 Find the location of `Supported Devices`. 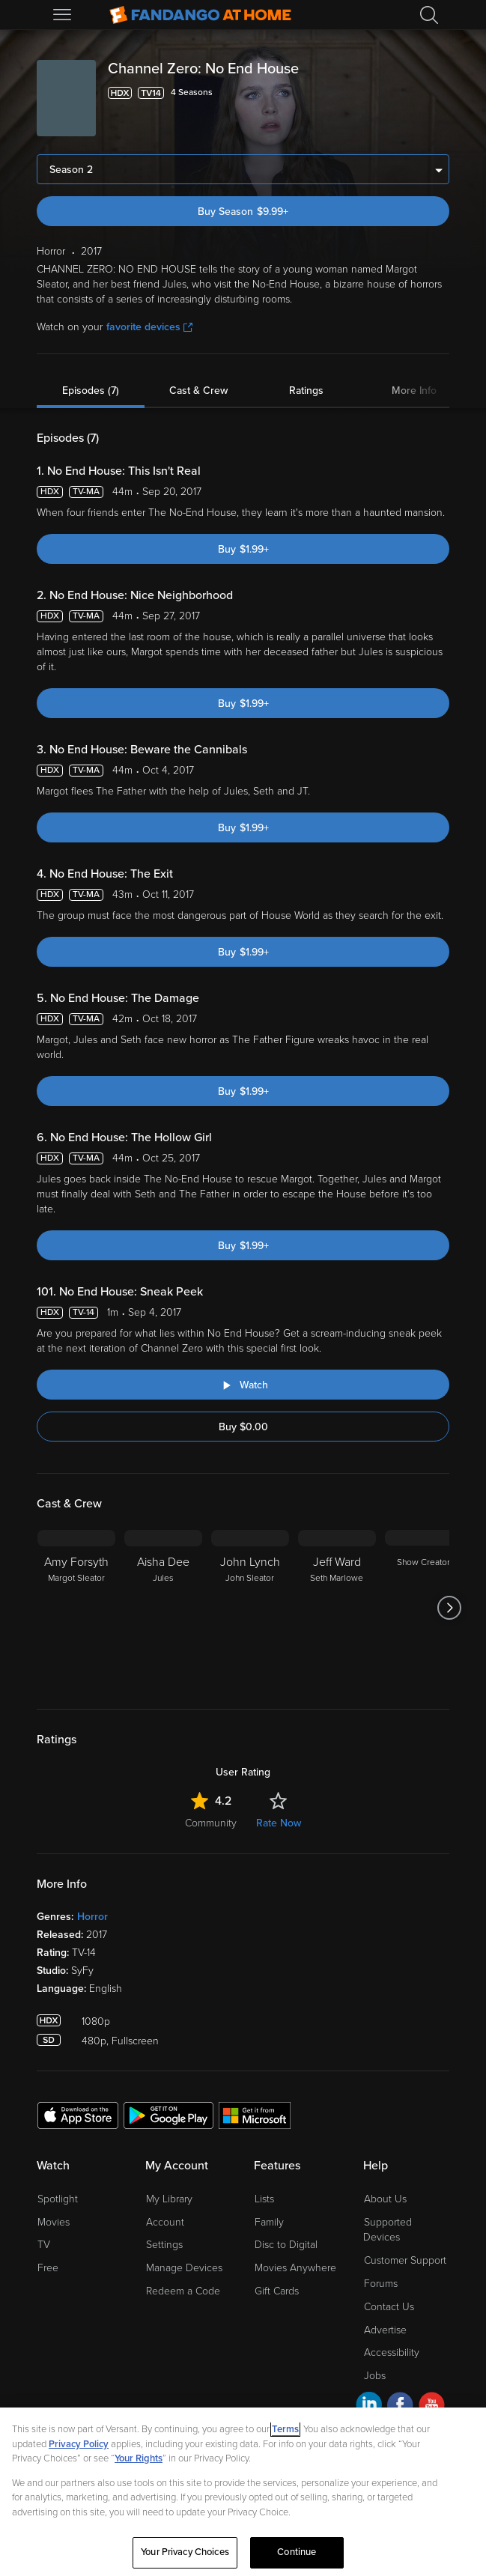

Supported Devices is located at coordinates (387, 2230).